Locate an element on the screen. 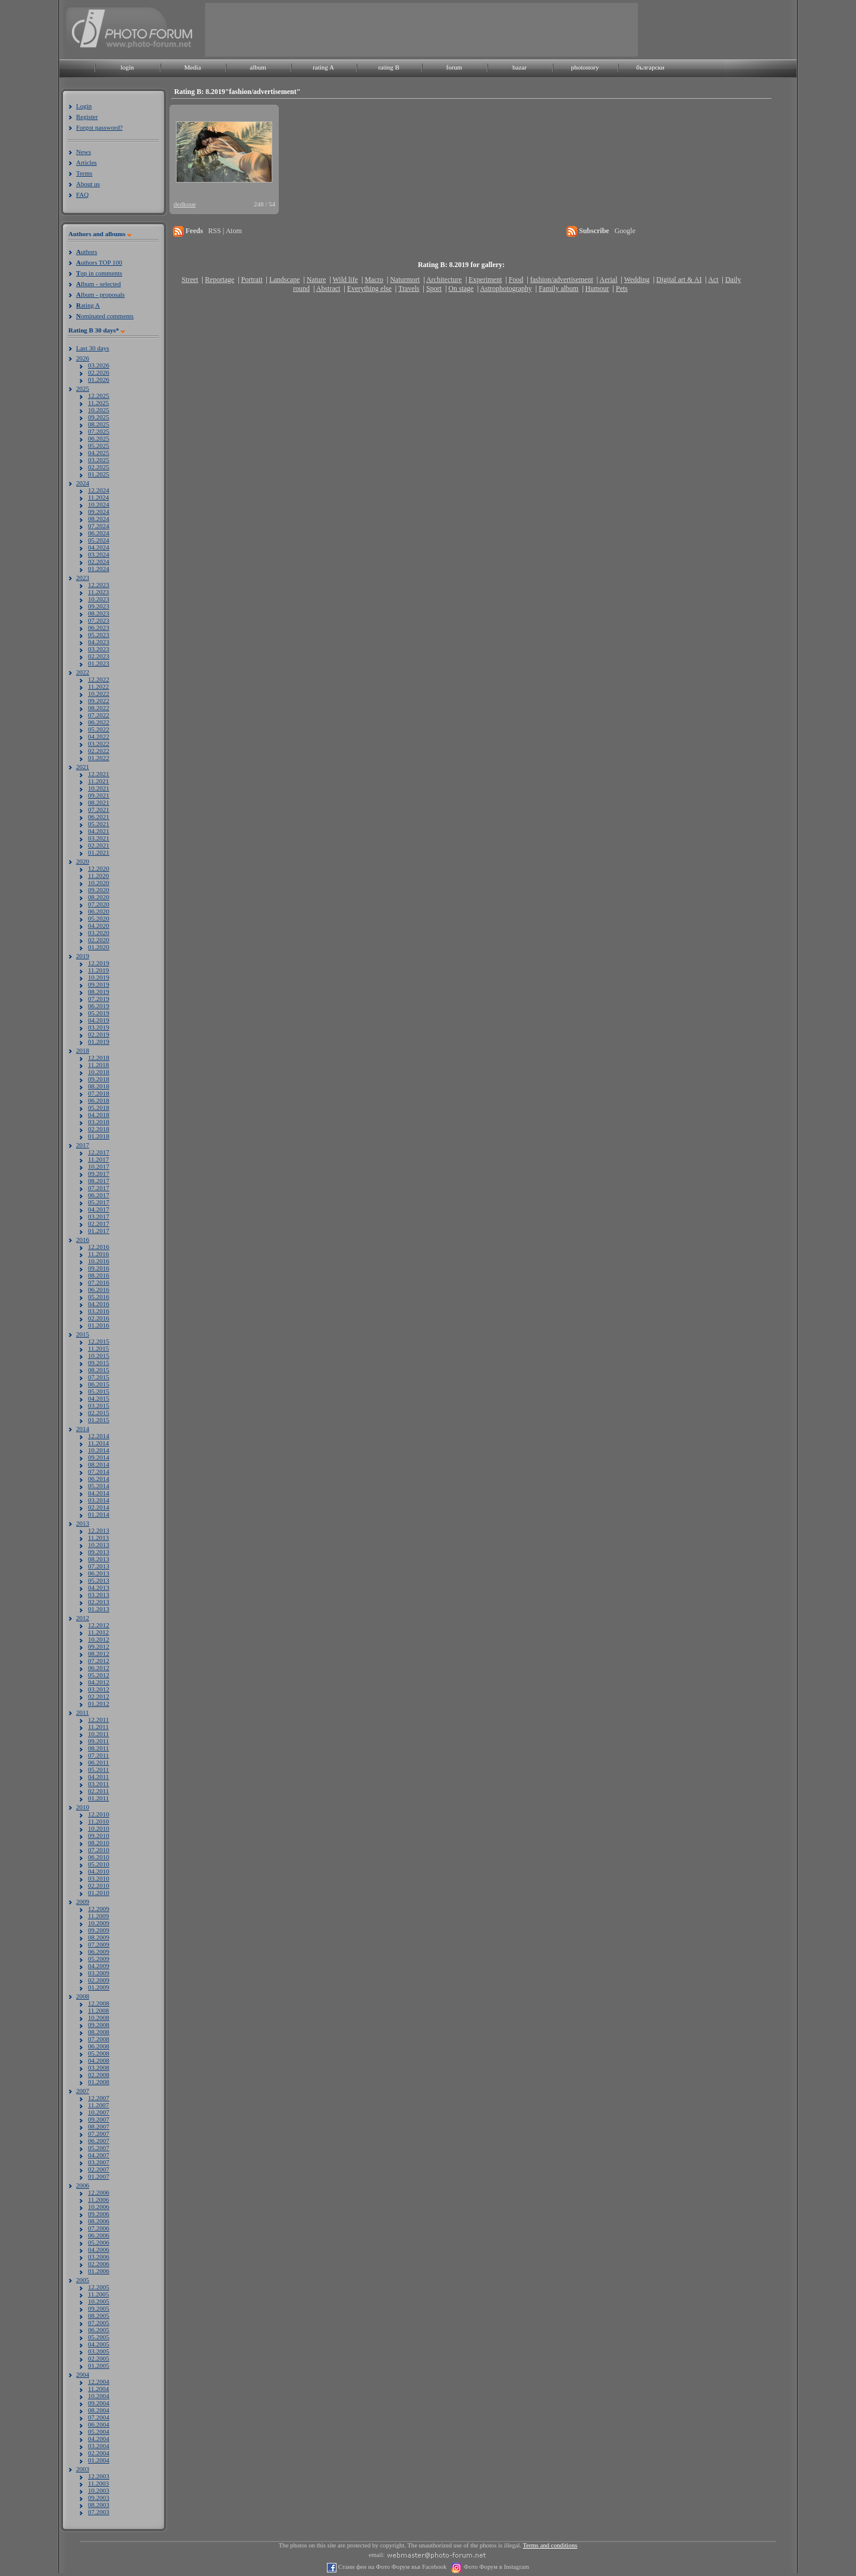 The image size is (856, 2576). 09.2007 is located at coordinates (98, 2119).